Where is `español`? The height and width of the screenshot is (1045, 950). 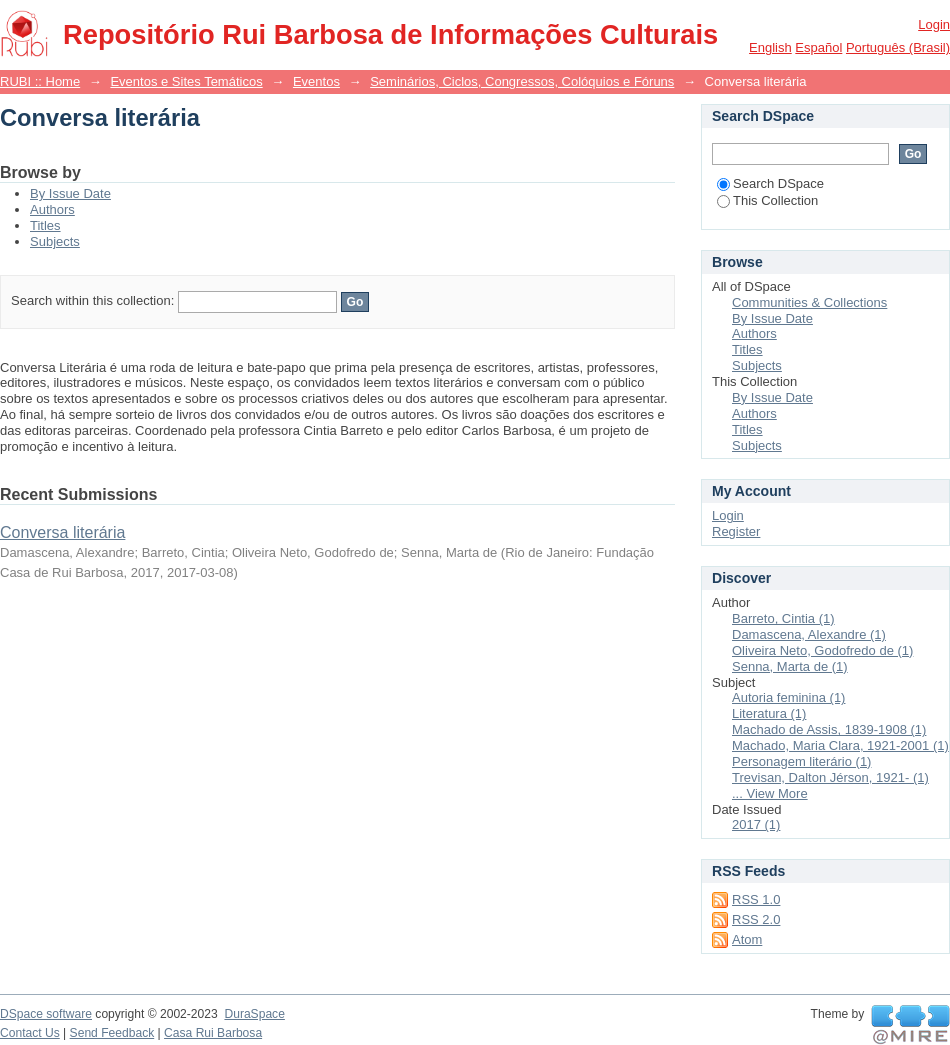
español is located at coordinates (818, 47).